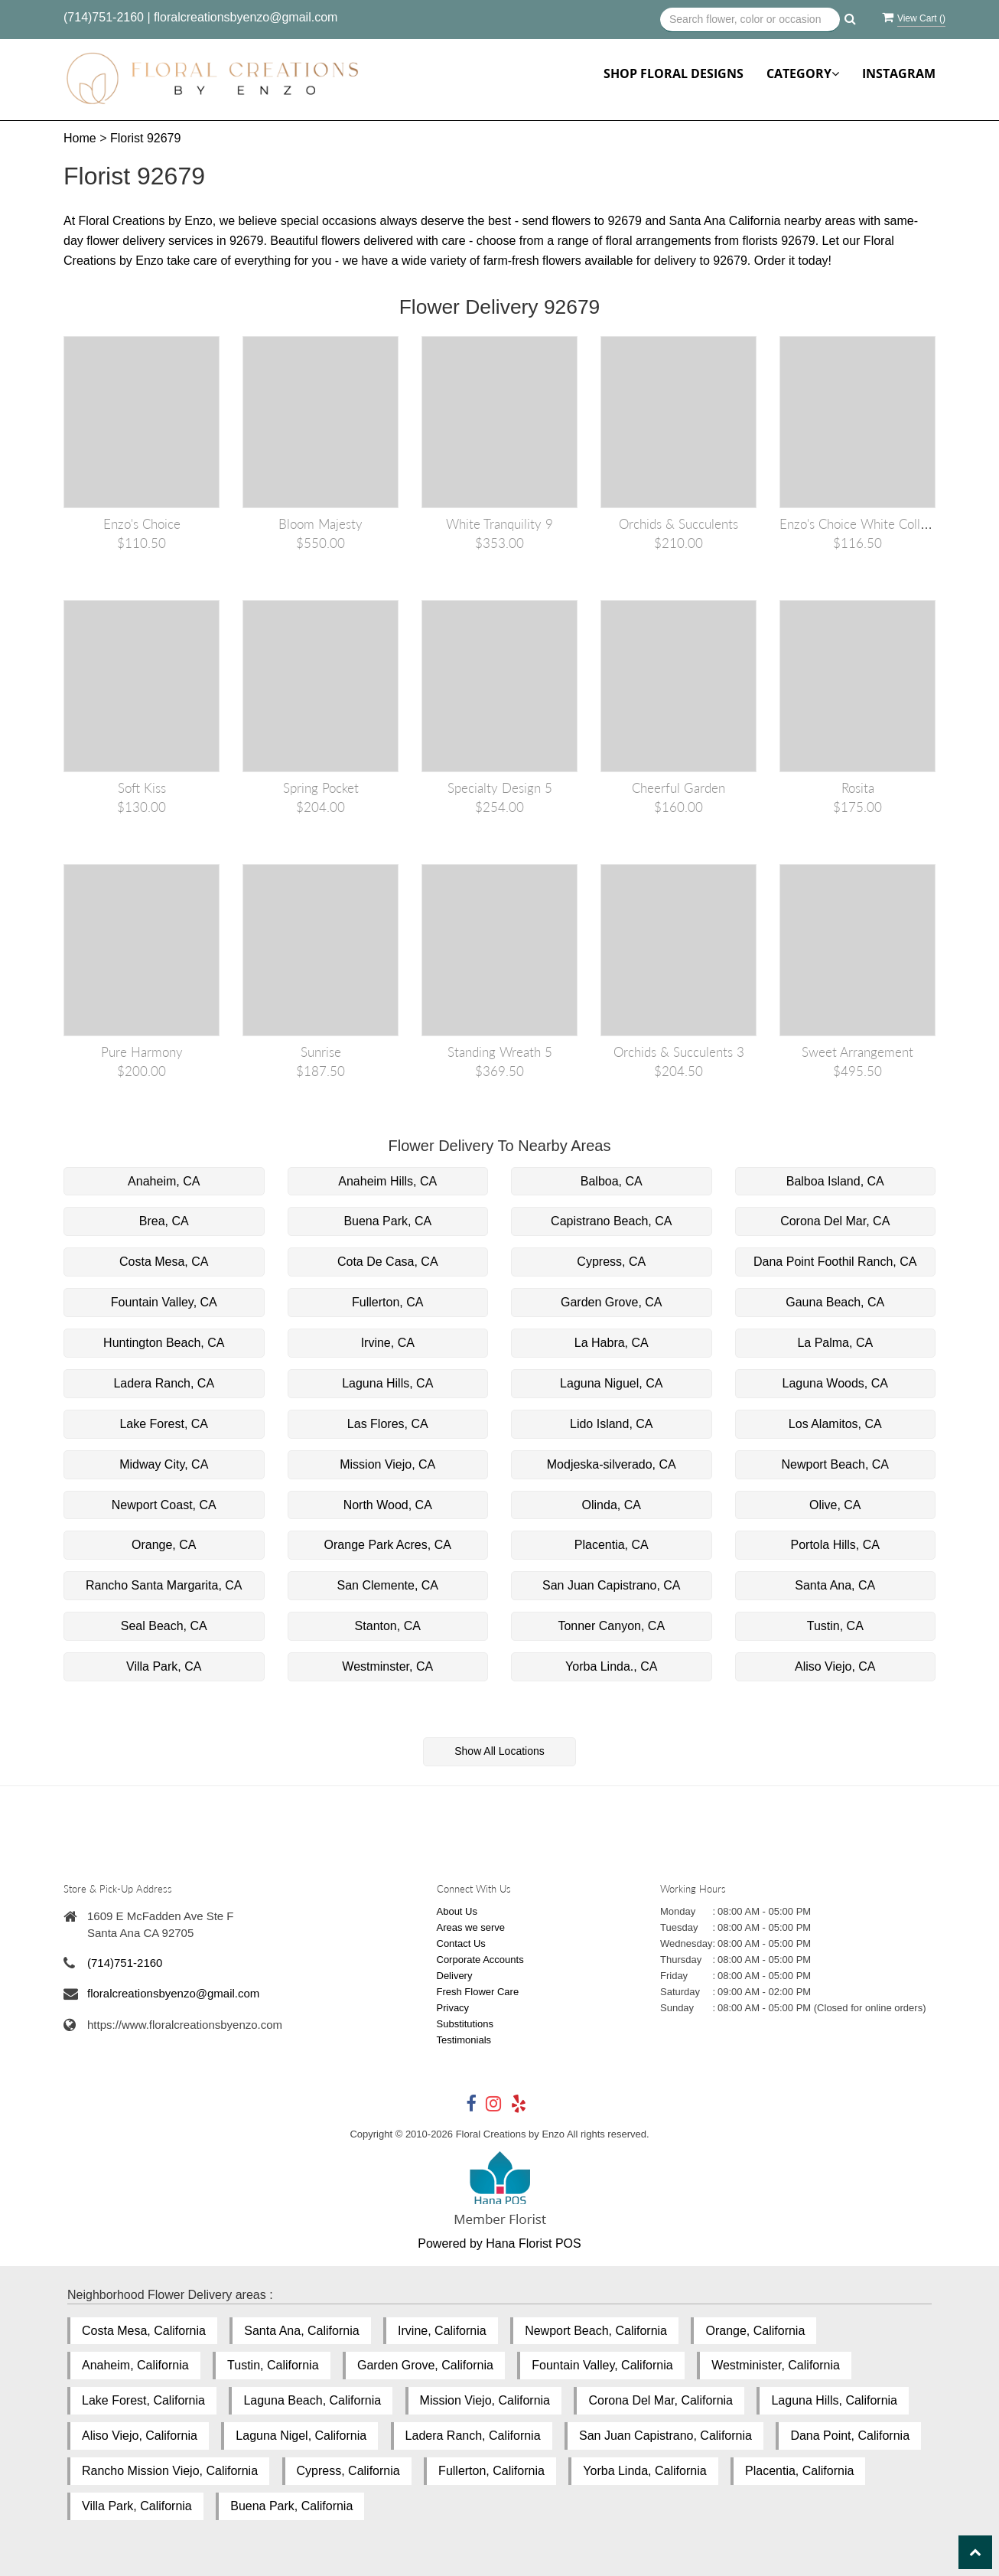 This screenshot has height=2576, width=999. What do you see at coordinates (387, 1423) in the screenshot?
I see `Las Flores, CA` at bounding box center [387, 1423].